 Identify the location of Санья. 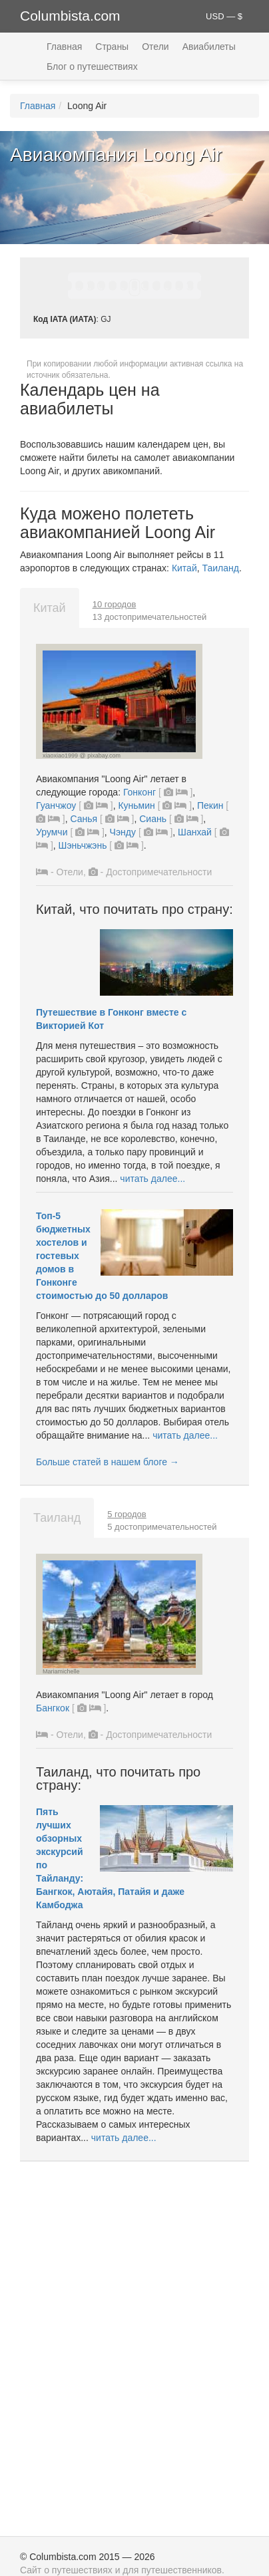
(83, 818).